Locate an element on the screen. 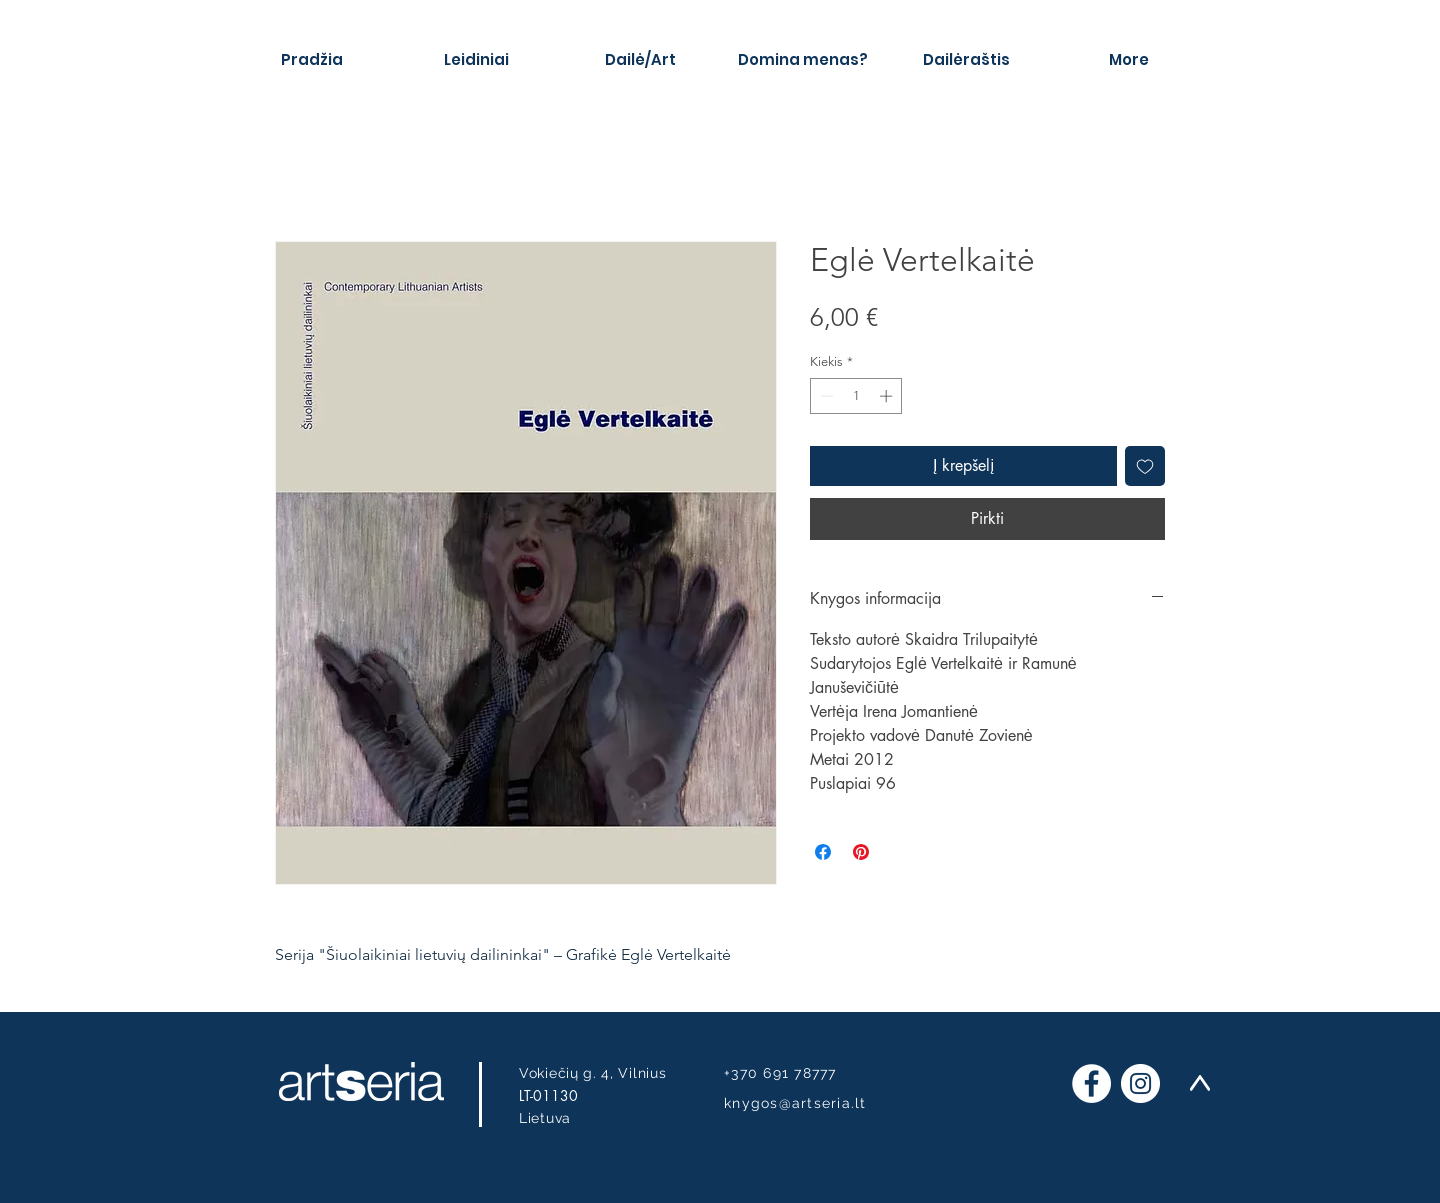 Image resolution: width=1440 pixels, height=1203 pixels. knygos@artseria.lt is located at coordinates (795, 1103).